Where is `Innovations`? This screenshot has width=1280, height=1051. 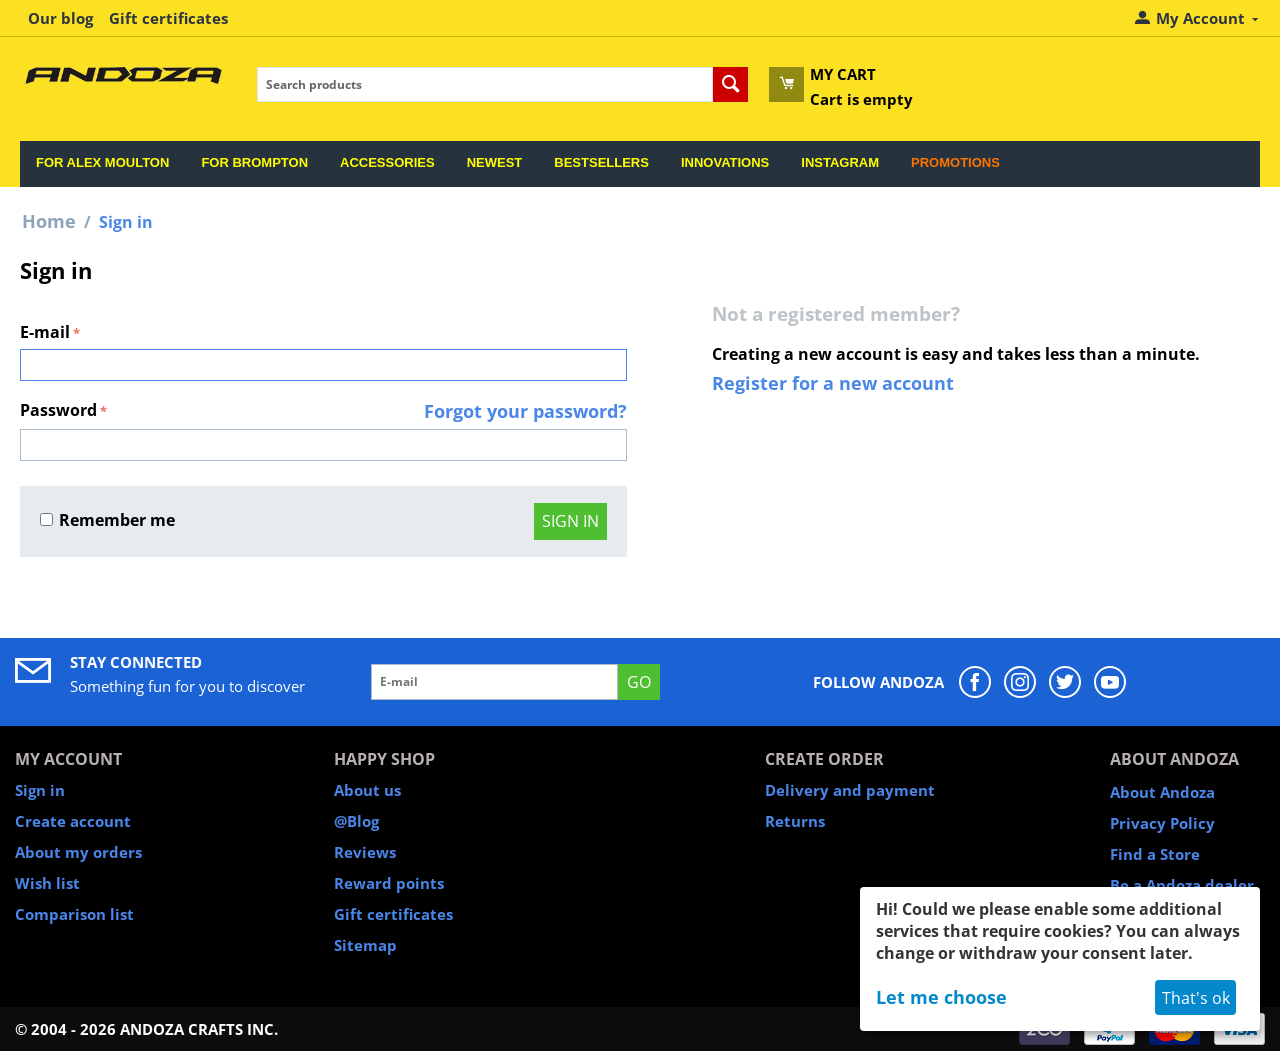 Innovations is located at coordinates (725, 162).